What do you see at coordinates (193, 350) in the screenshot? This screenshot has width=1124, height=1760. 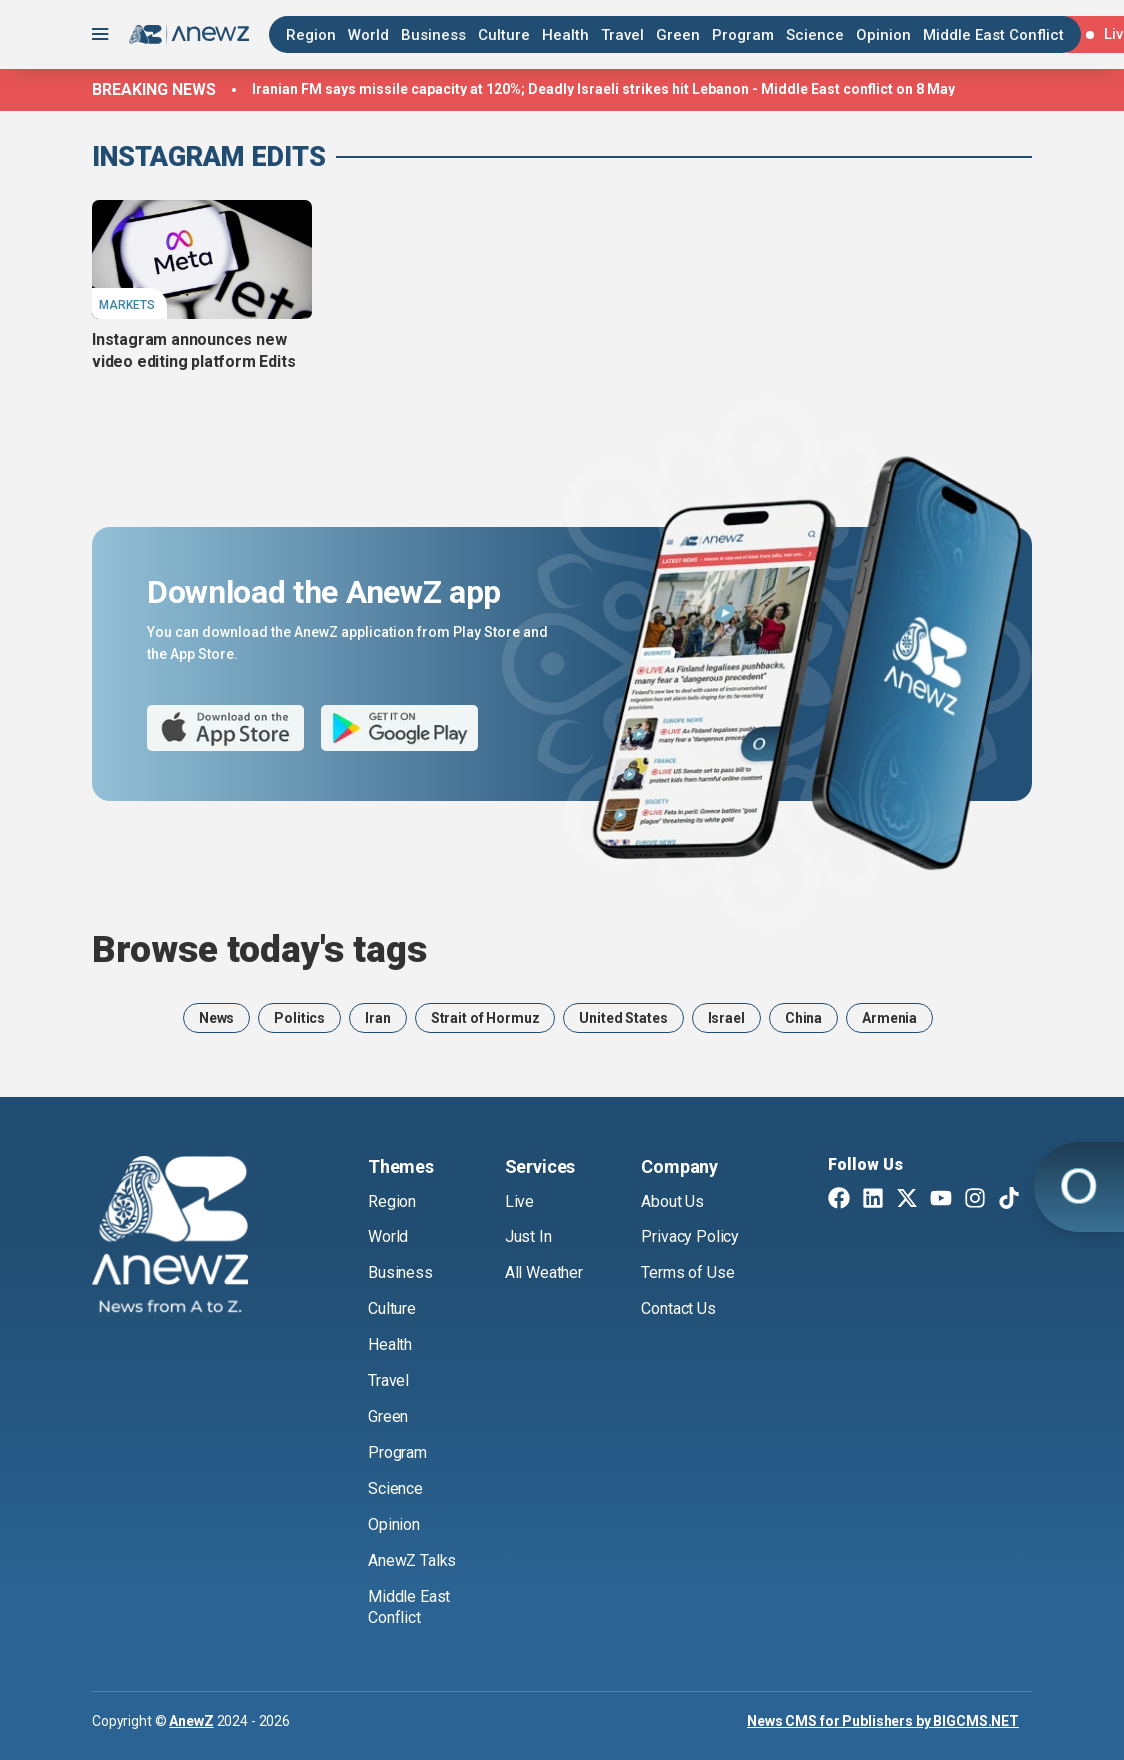 I see `Instagram announces new video editing platform Edits` at bounding box center [193, 350].